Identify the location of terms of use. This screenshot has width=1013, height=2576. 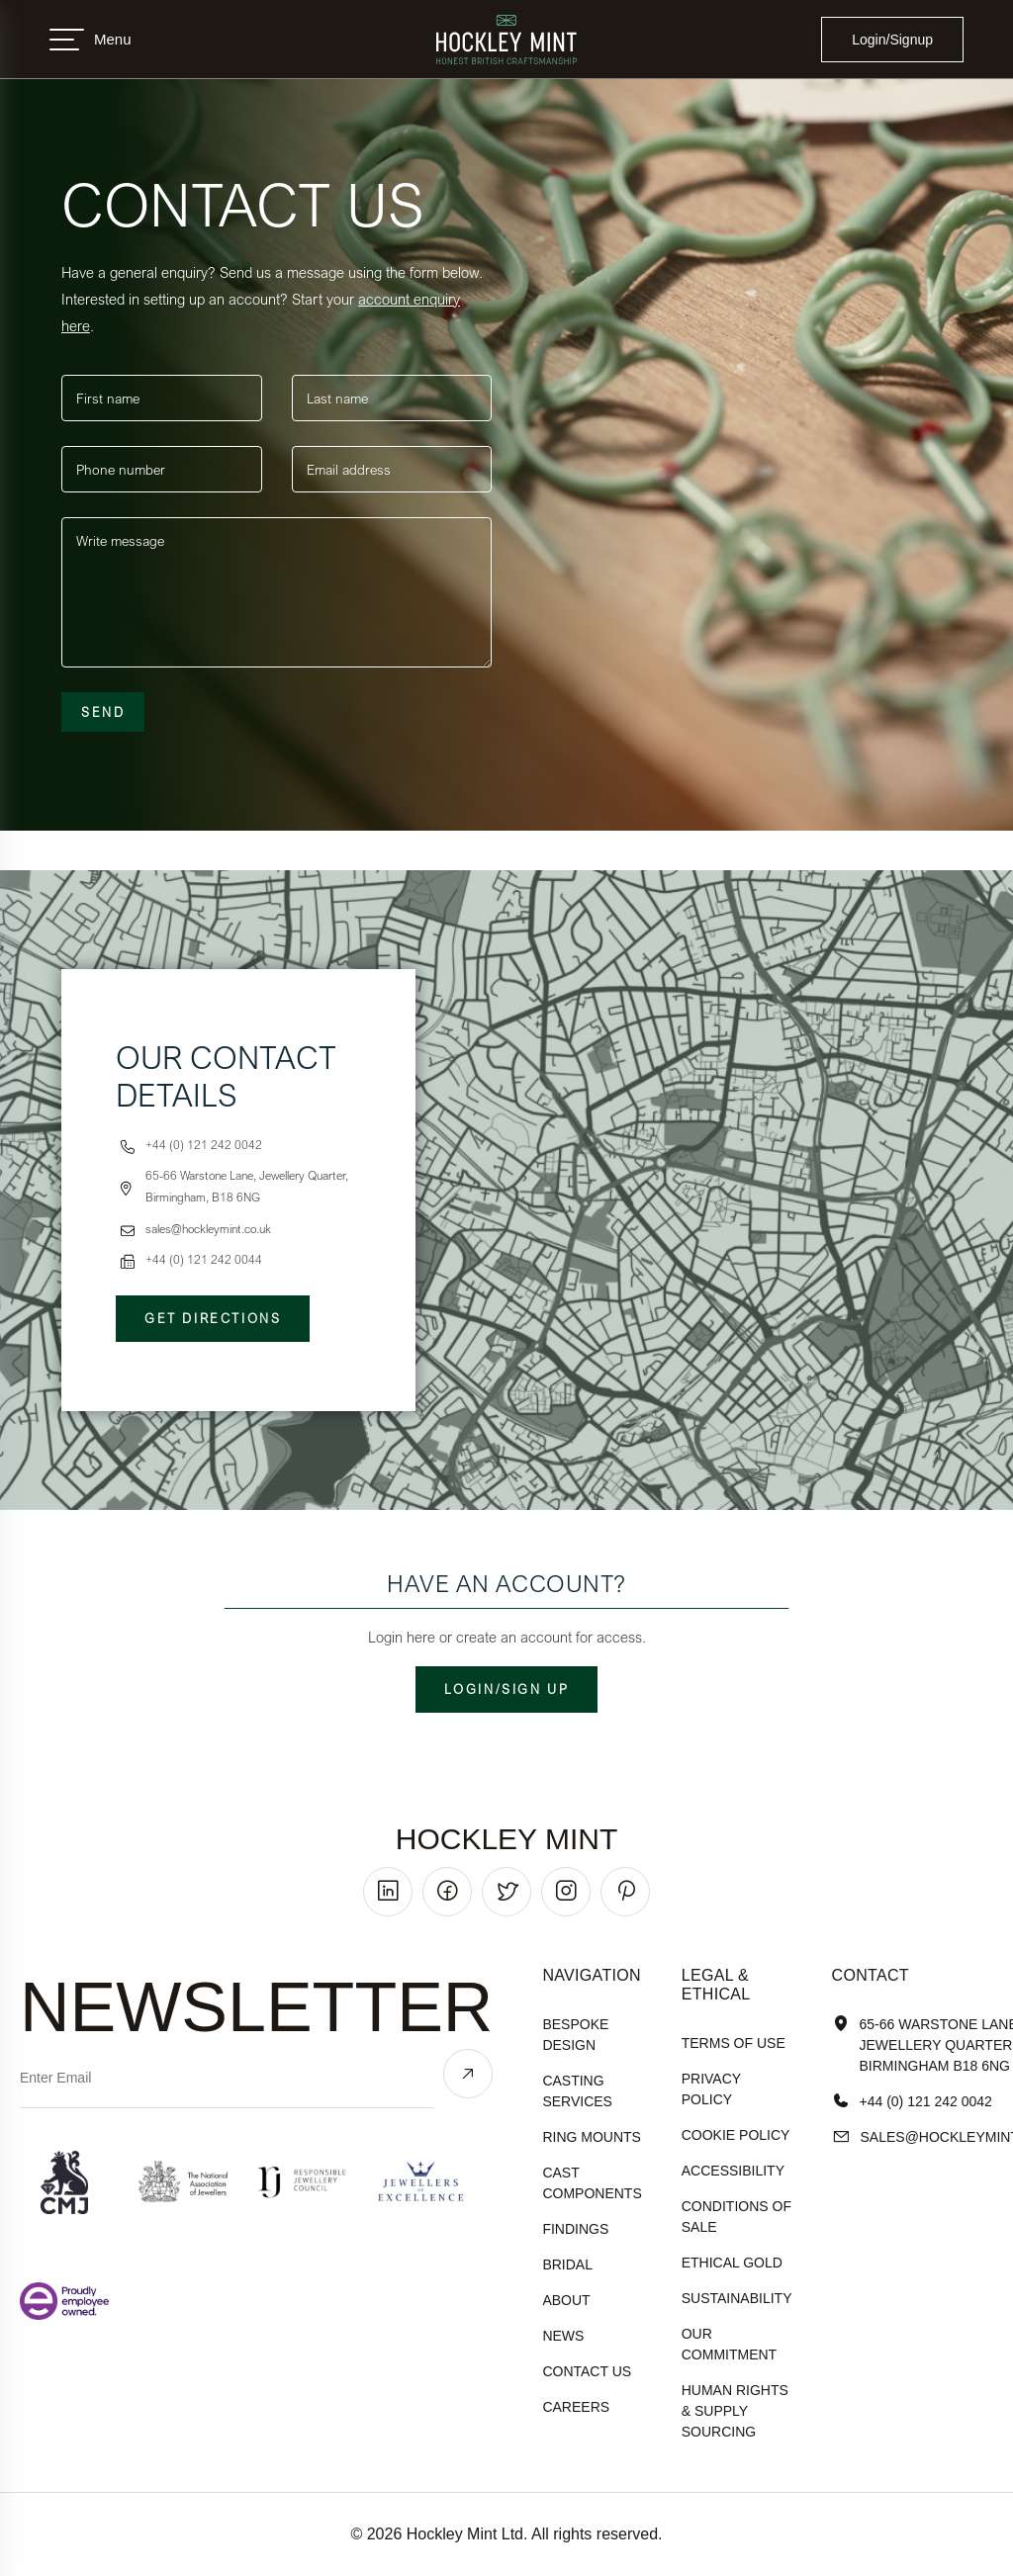
(733, 2043).